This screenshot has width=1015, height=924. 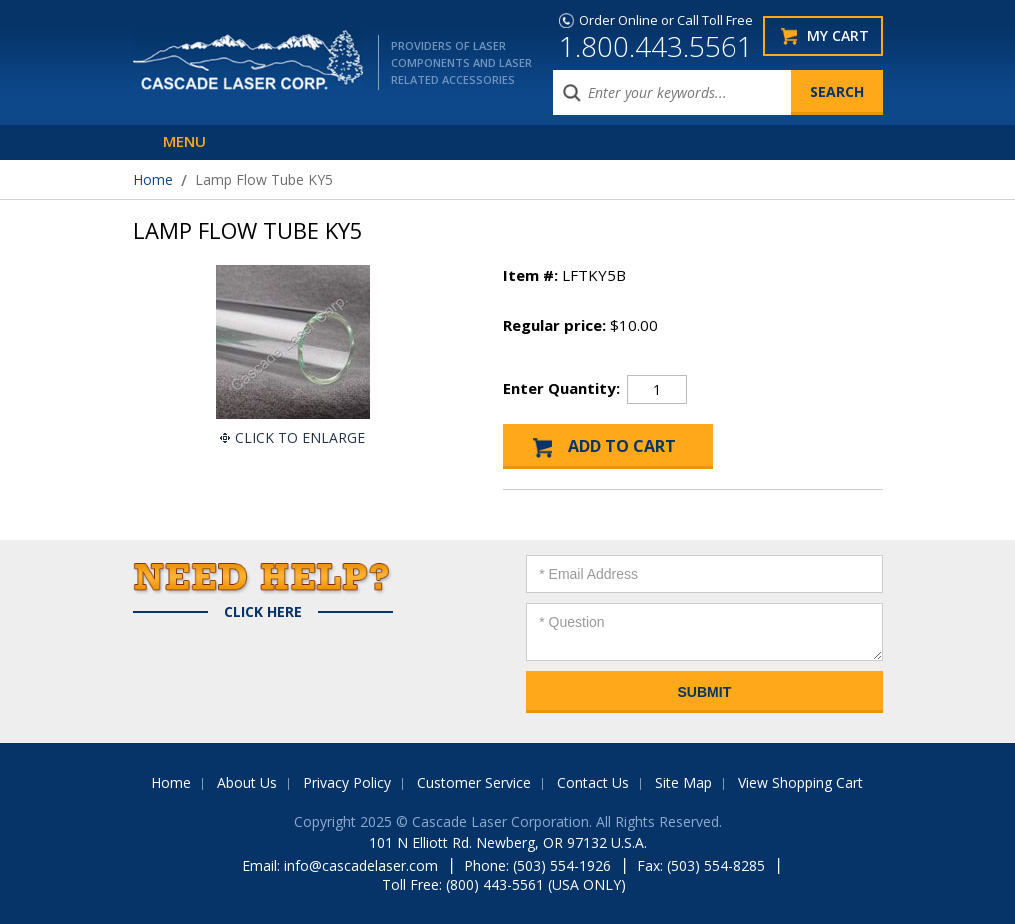 I want to click on My Cart, so click(x=838, y=35).